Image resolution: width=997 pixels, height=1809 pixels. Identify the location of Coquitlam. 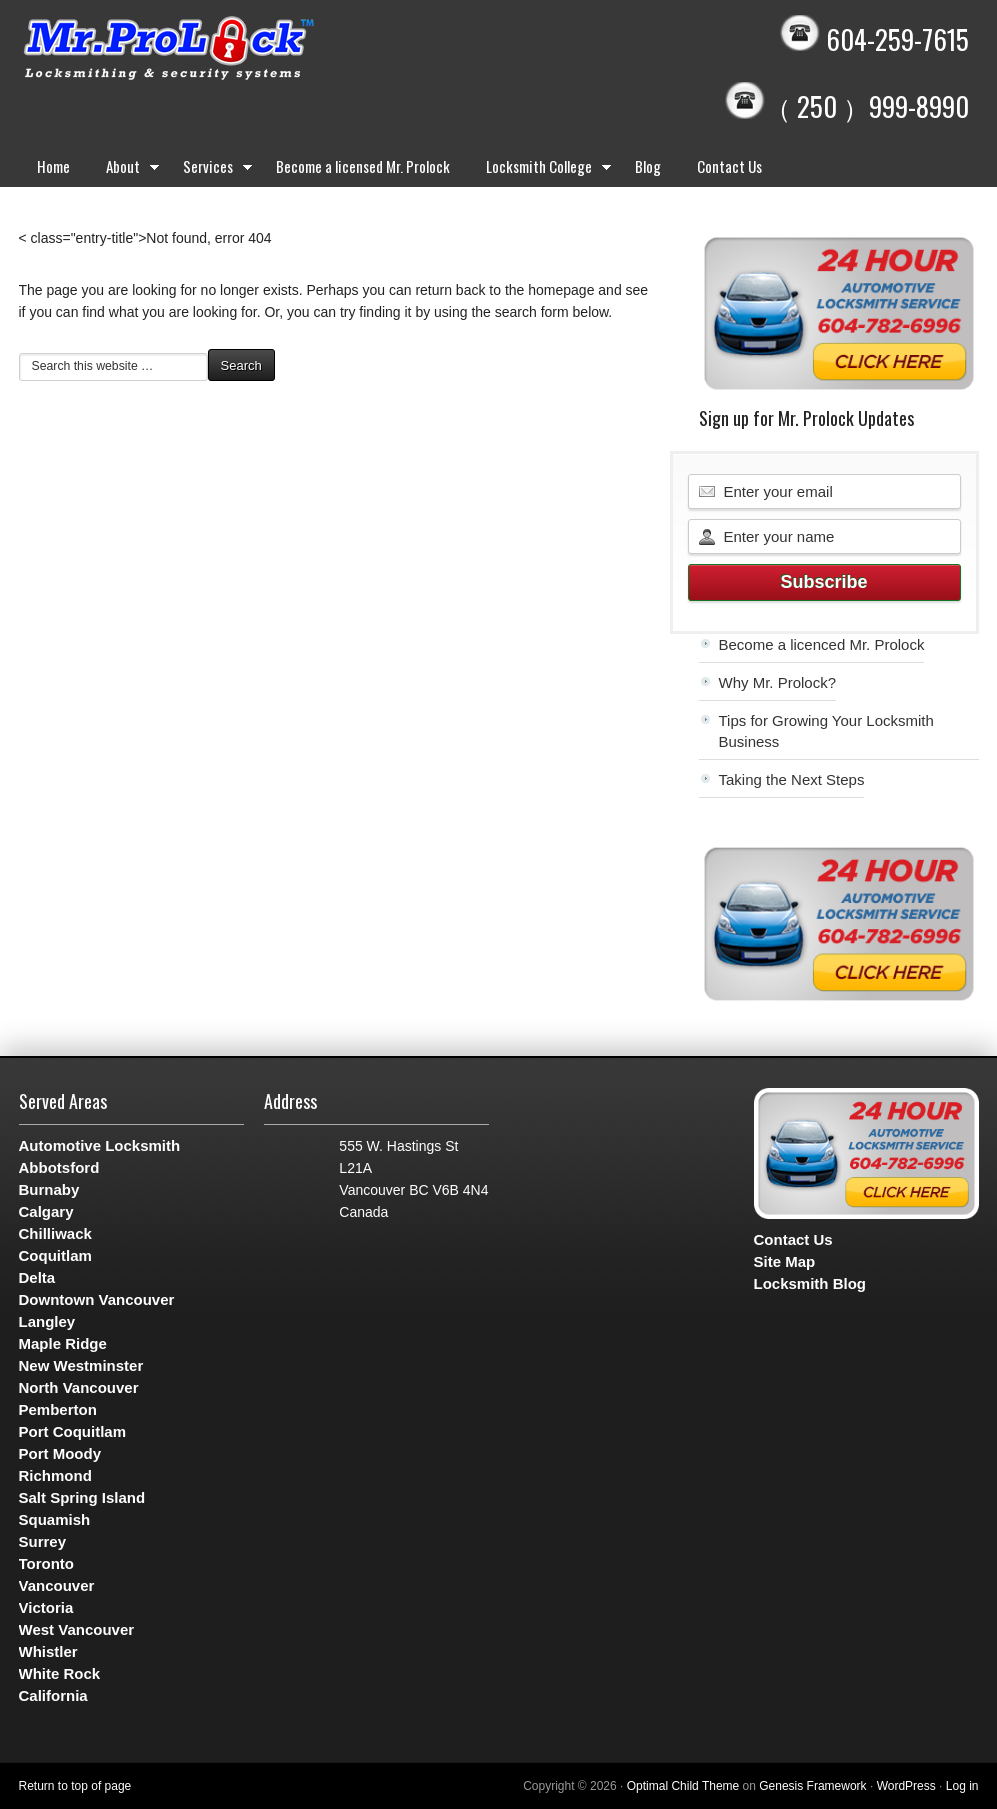
(55, 1255).